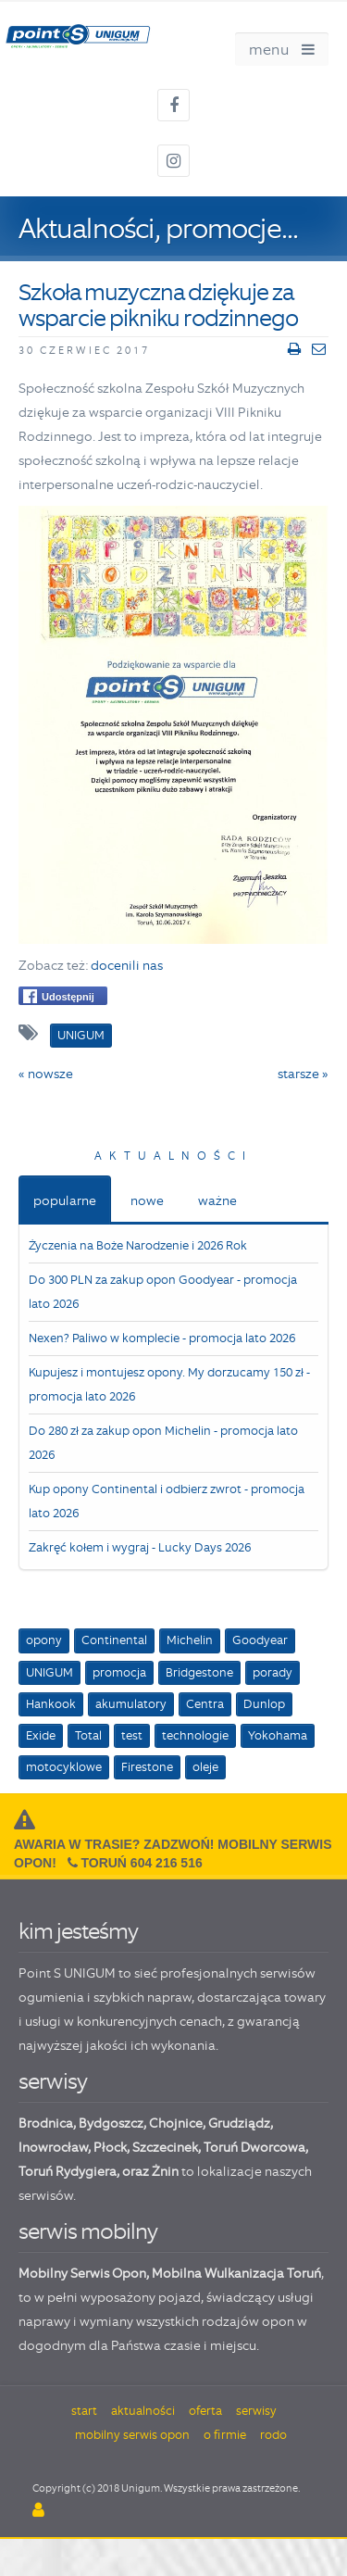 The width and height of the screenshot is (347, 2576). I want to click on Płock, so click(110, 2147).